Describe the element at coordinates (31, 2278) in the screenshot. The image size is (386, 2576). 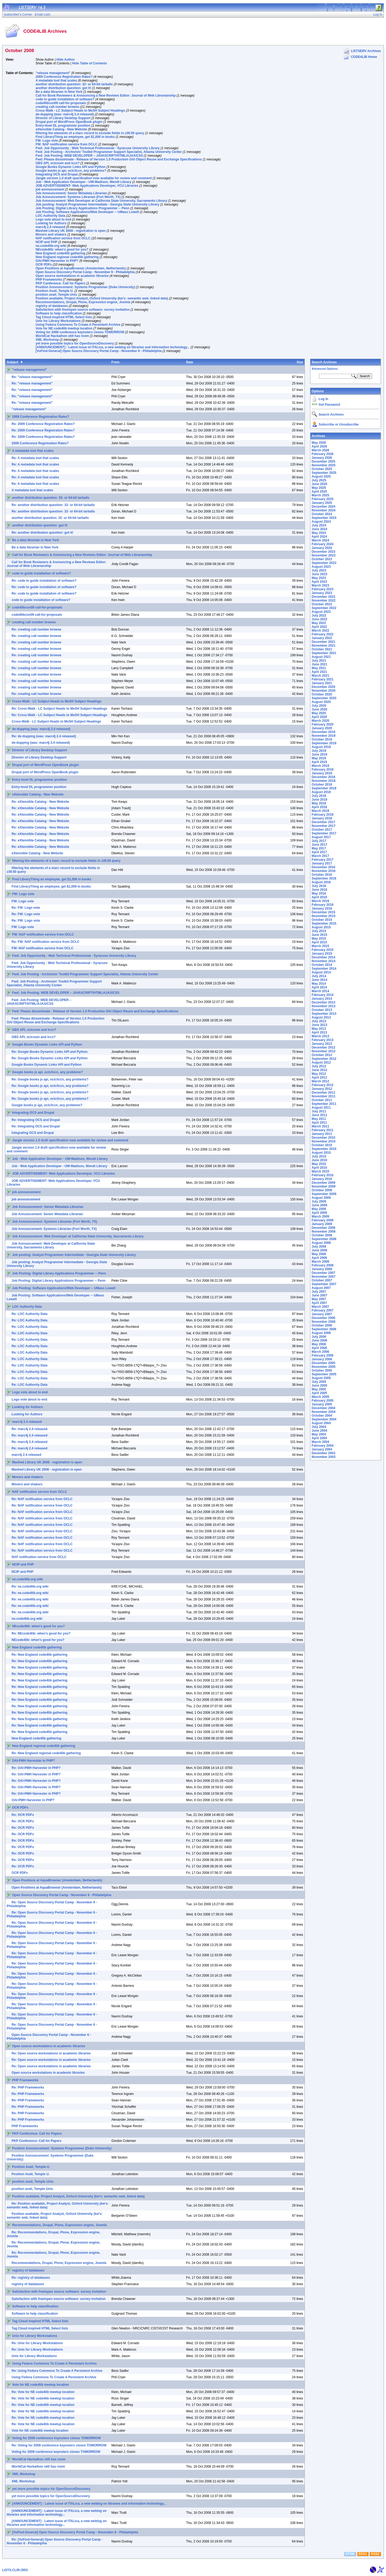
I see `Re: registry of databases` at that location.